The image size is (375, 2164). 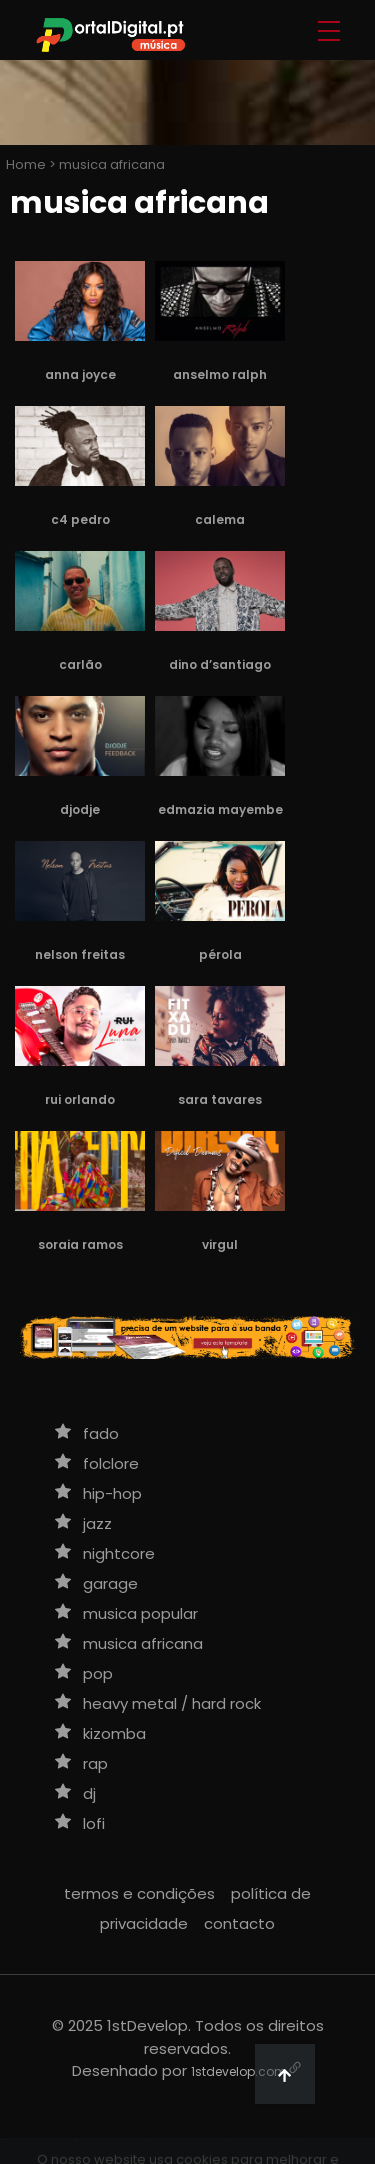 What do you see at coordinates (80, 1244) in the screenshot?
I see `Soraia Ramos` at bounding box center [80, 1244].